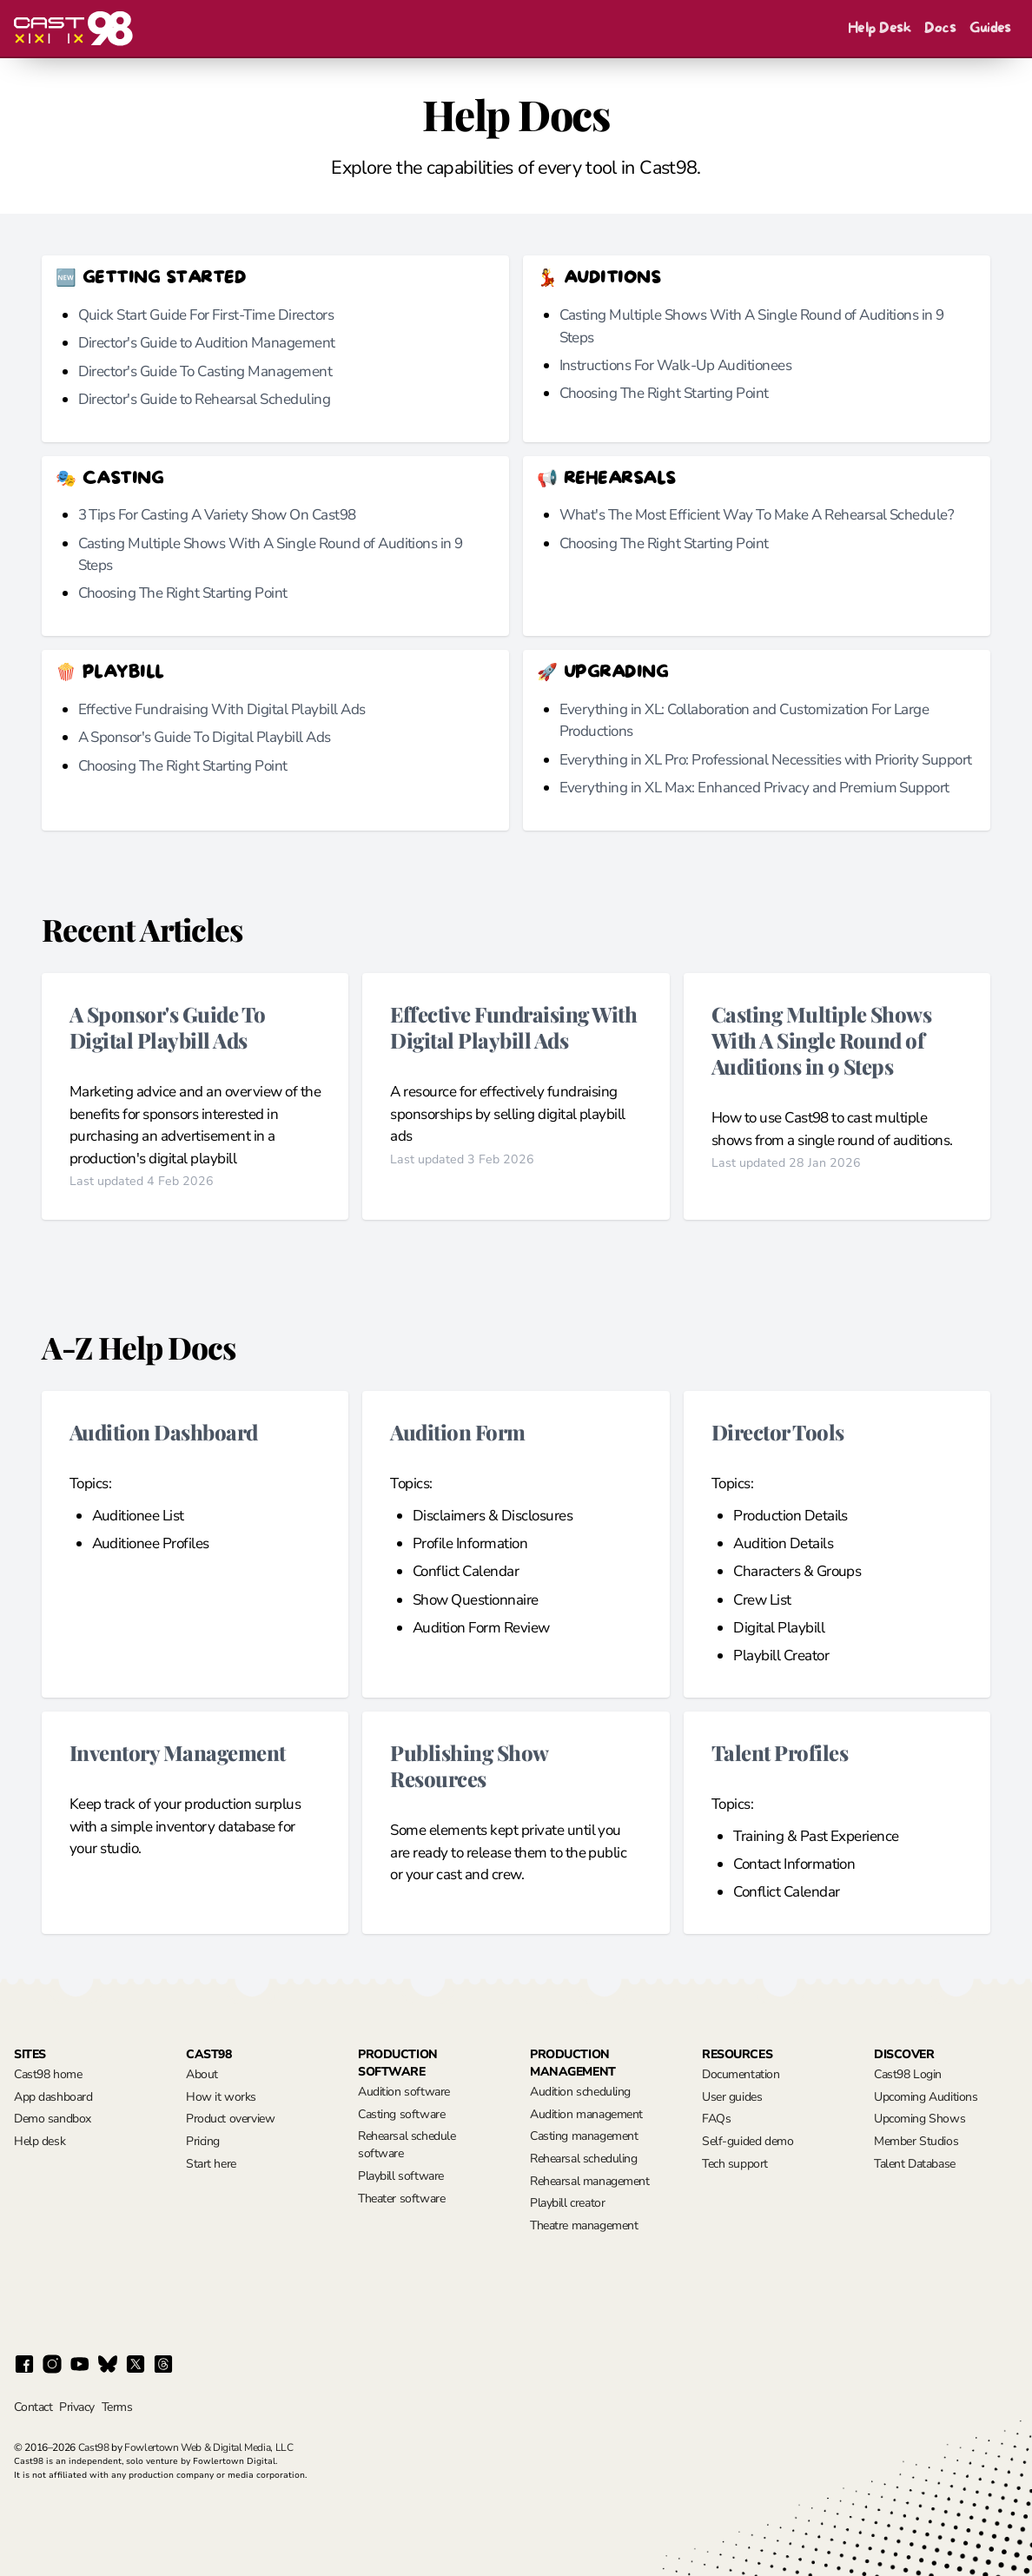  Describe the element at coordinates (716, 2118) in the screenshot. I see `FAQs` at that location.